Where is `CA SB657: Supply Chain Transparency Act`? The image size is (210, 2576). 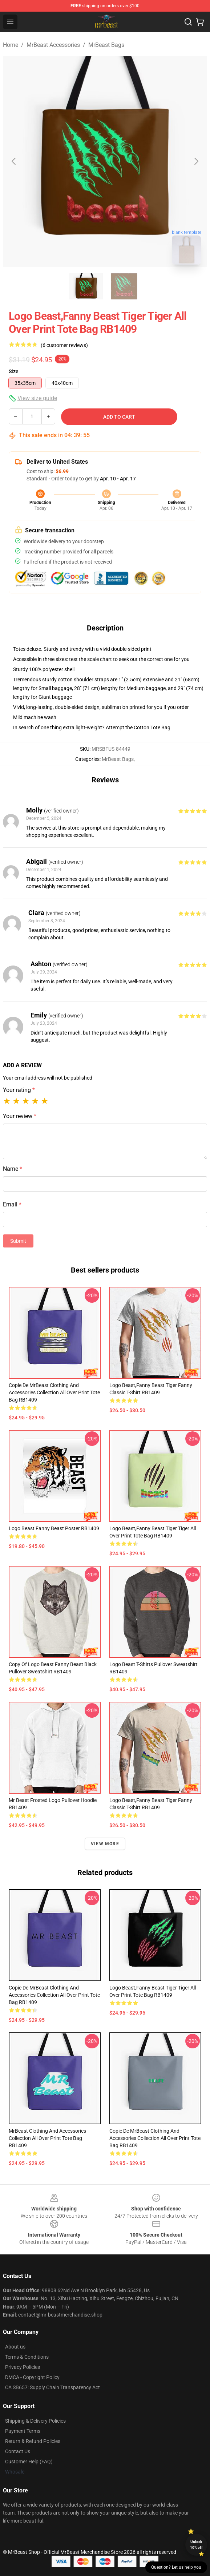
CA SB657: Supply Chain Transparency Act is located at coordinates (52, 2387).